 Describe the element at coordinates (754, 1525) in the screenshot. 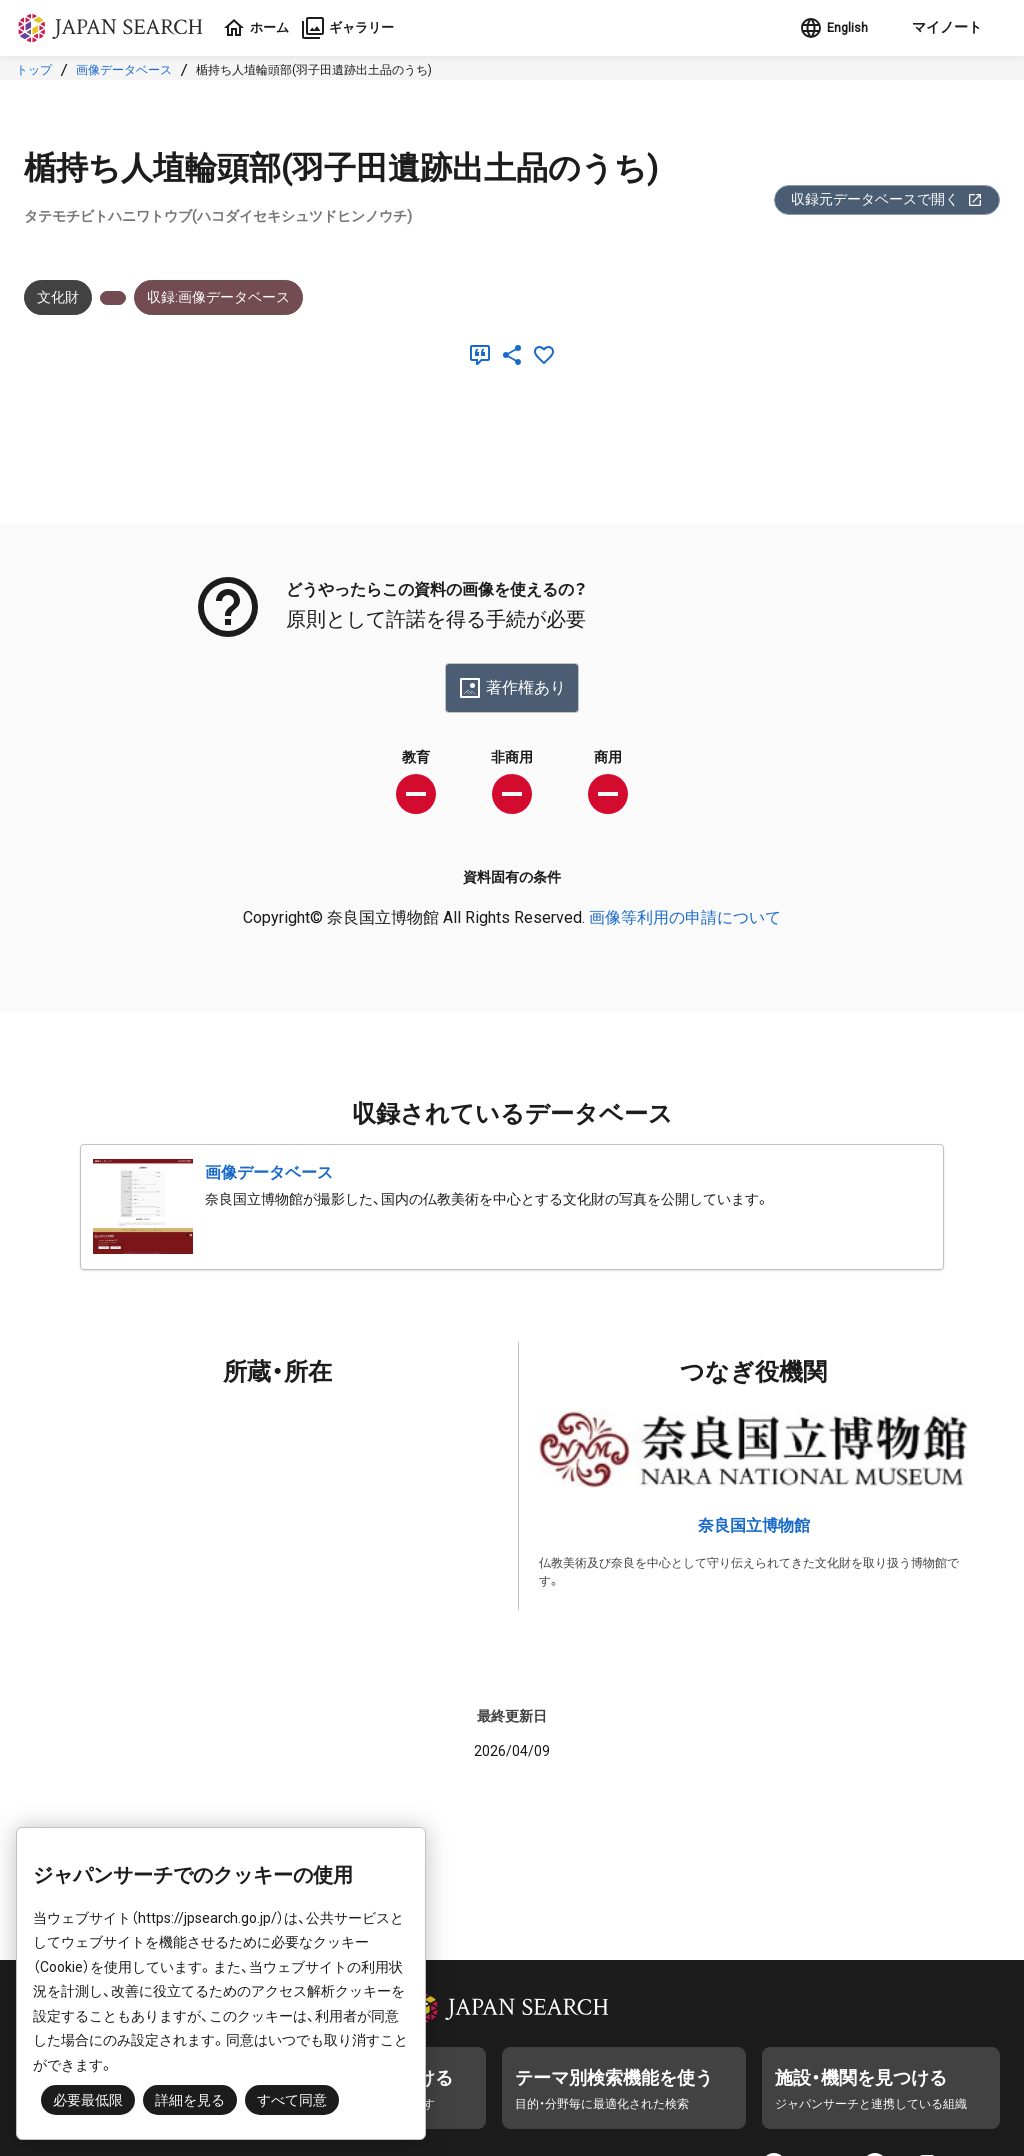

I see `奈良国立博物館` at that location.